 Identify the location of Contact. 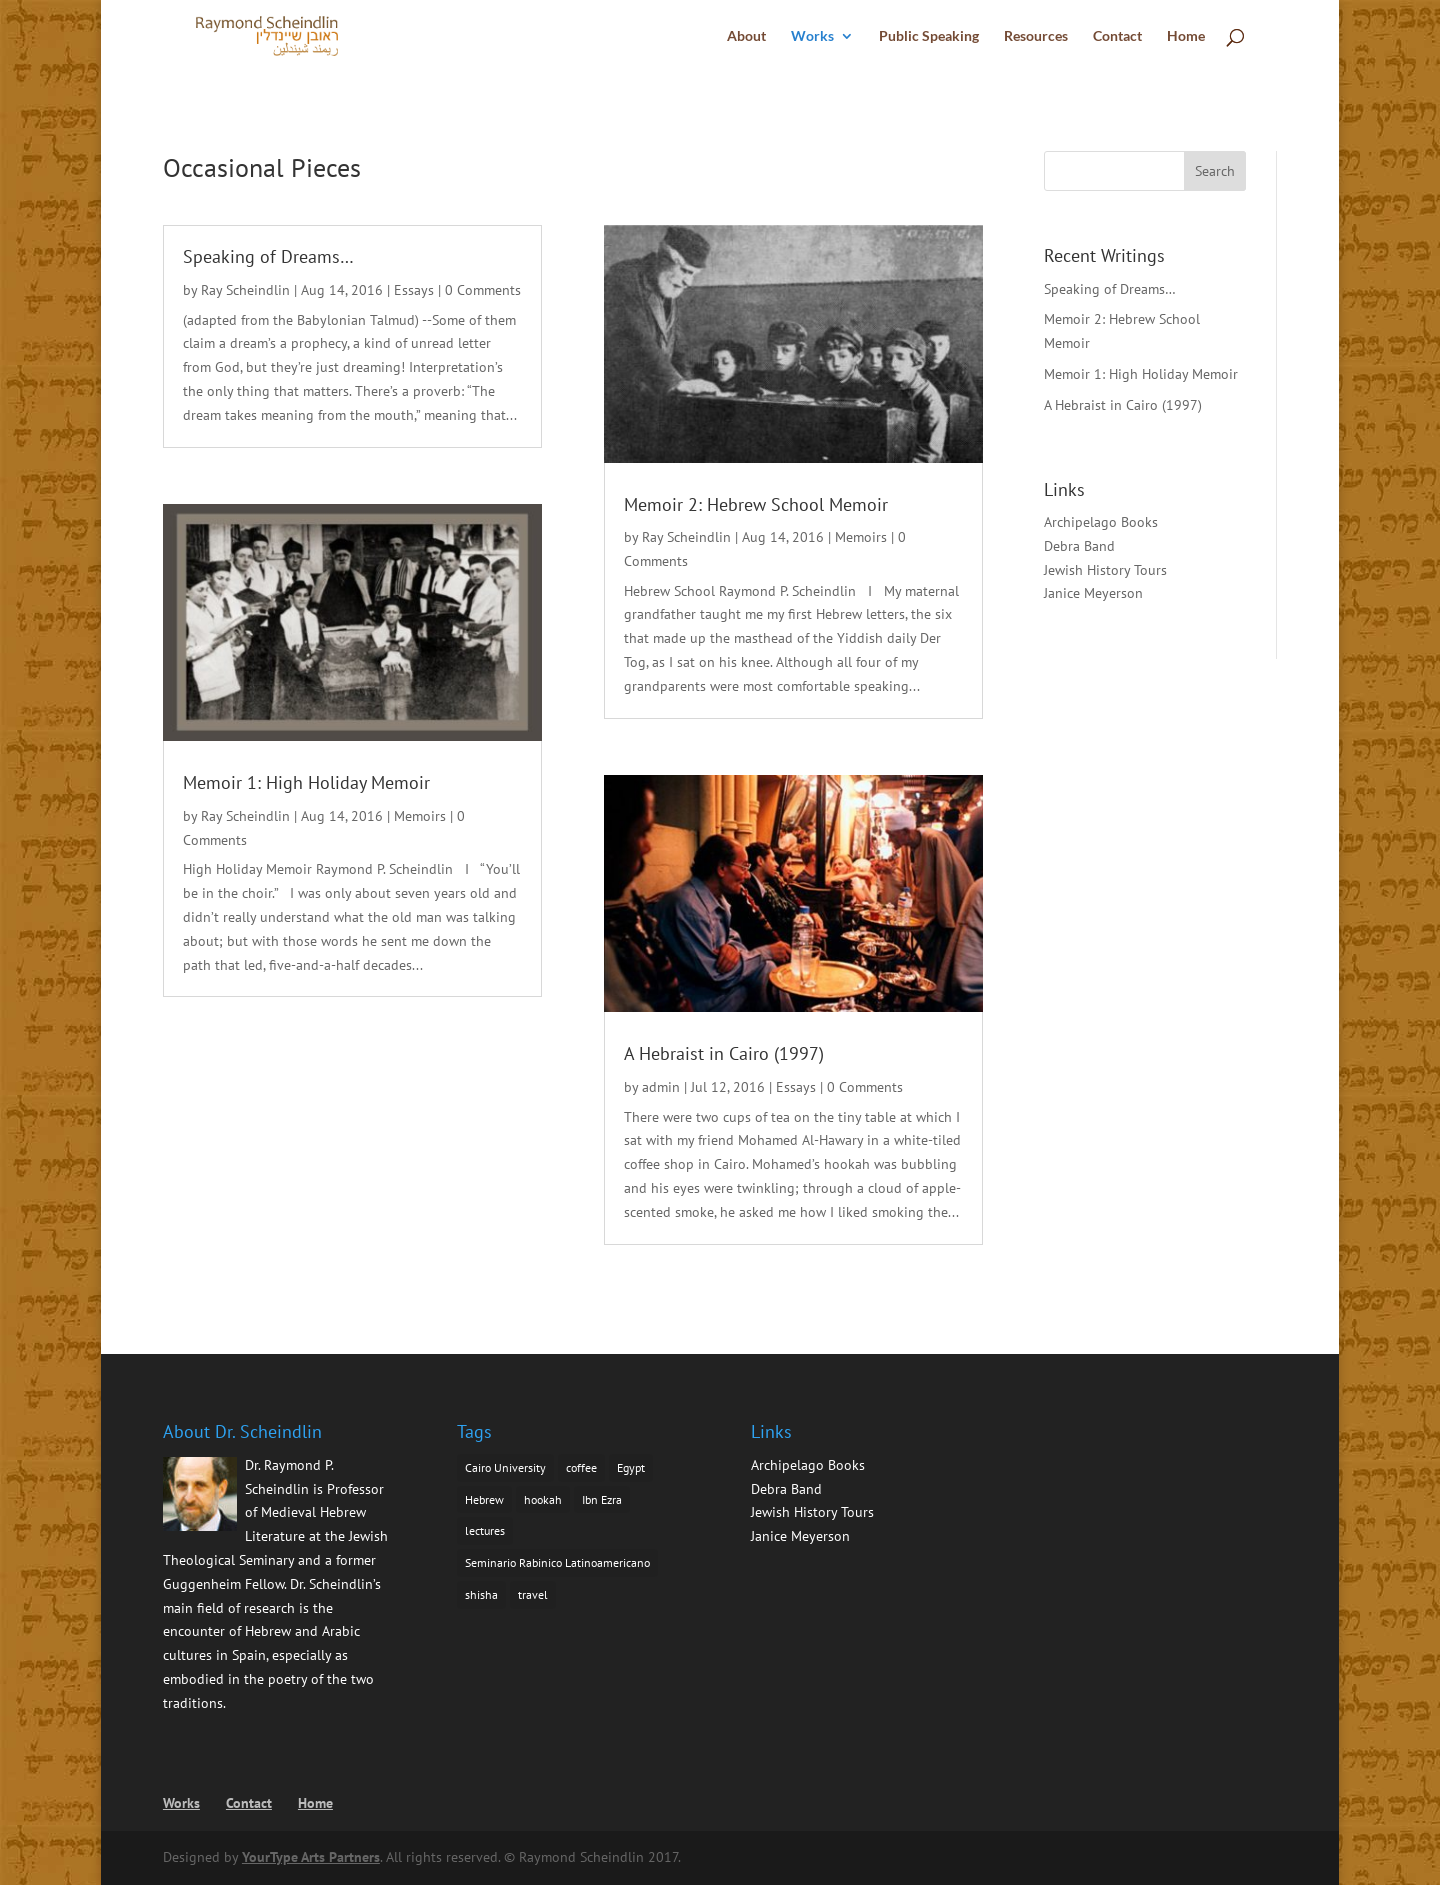
(1117, 36).